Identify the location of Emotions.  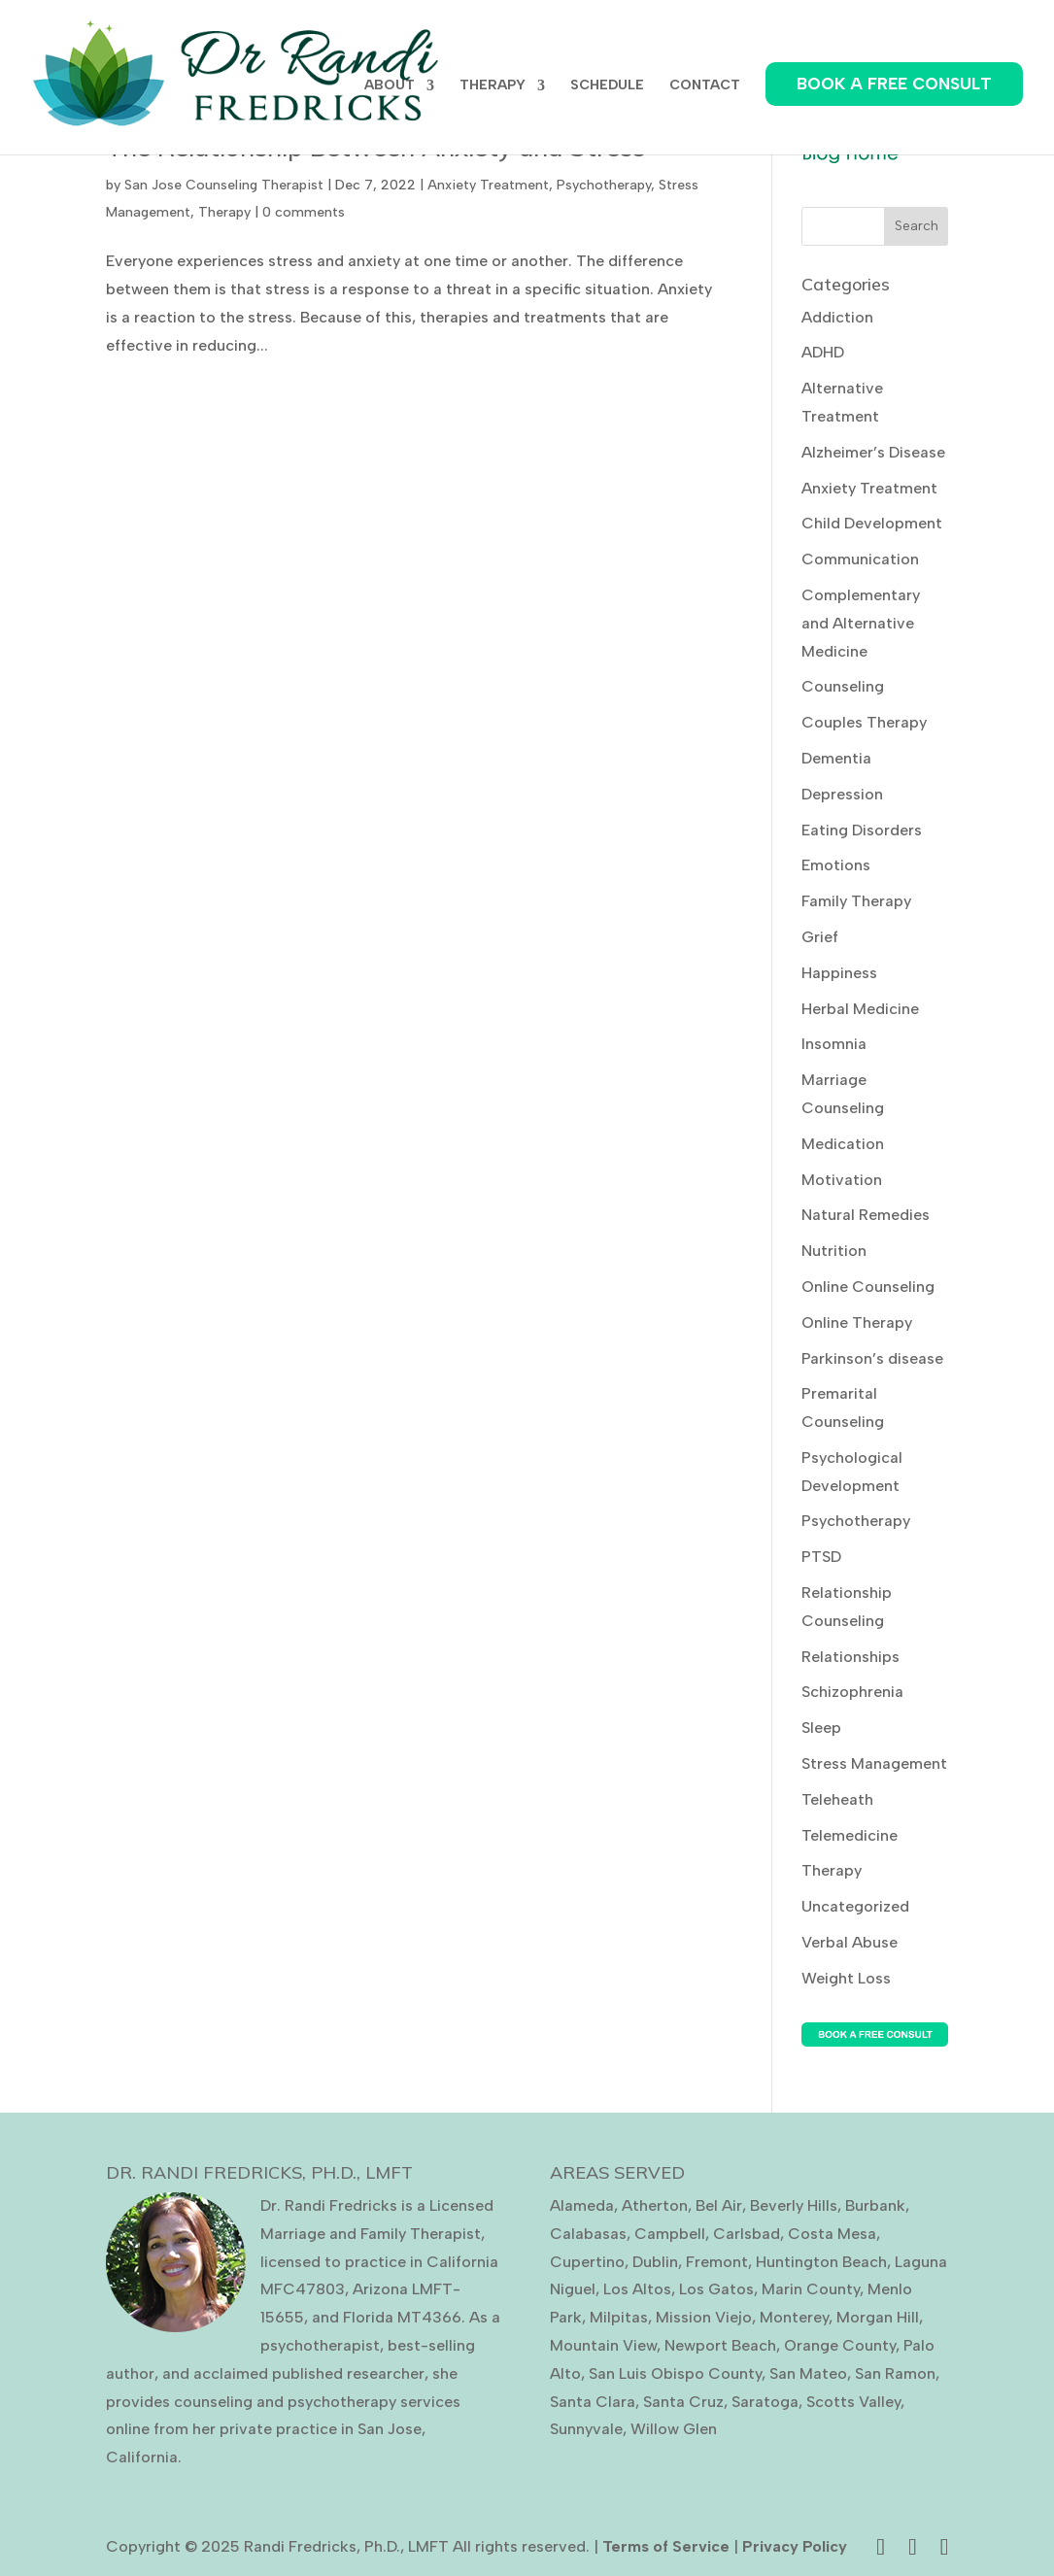
(835, 865).